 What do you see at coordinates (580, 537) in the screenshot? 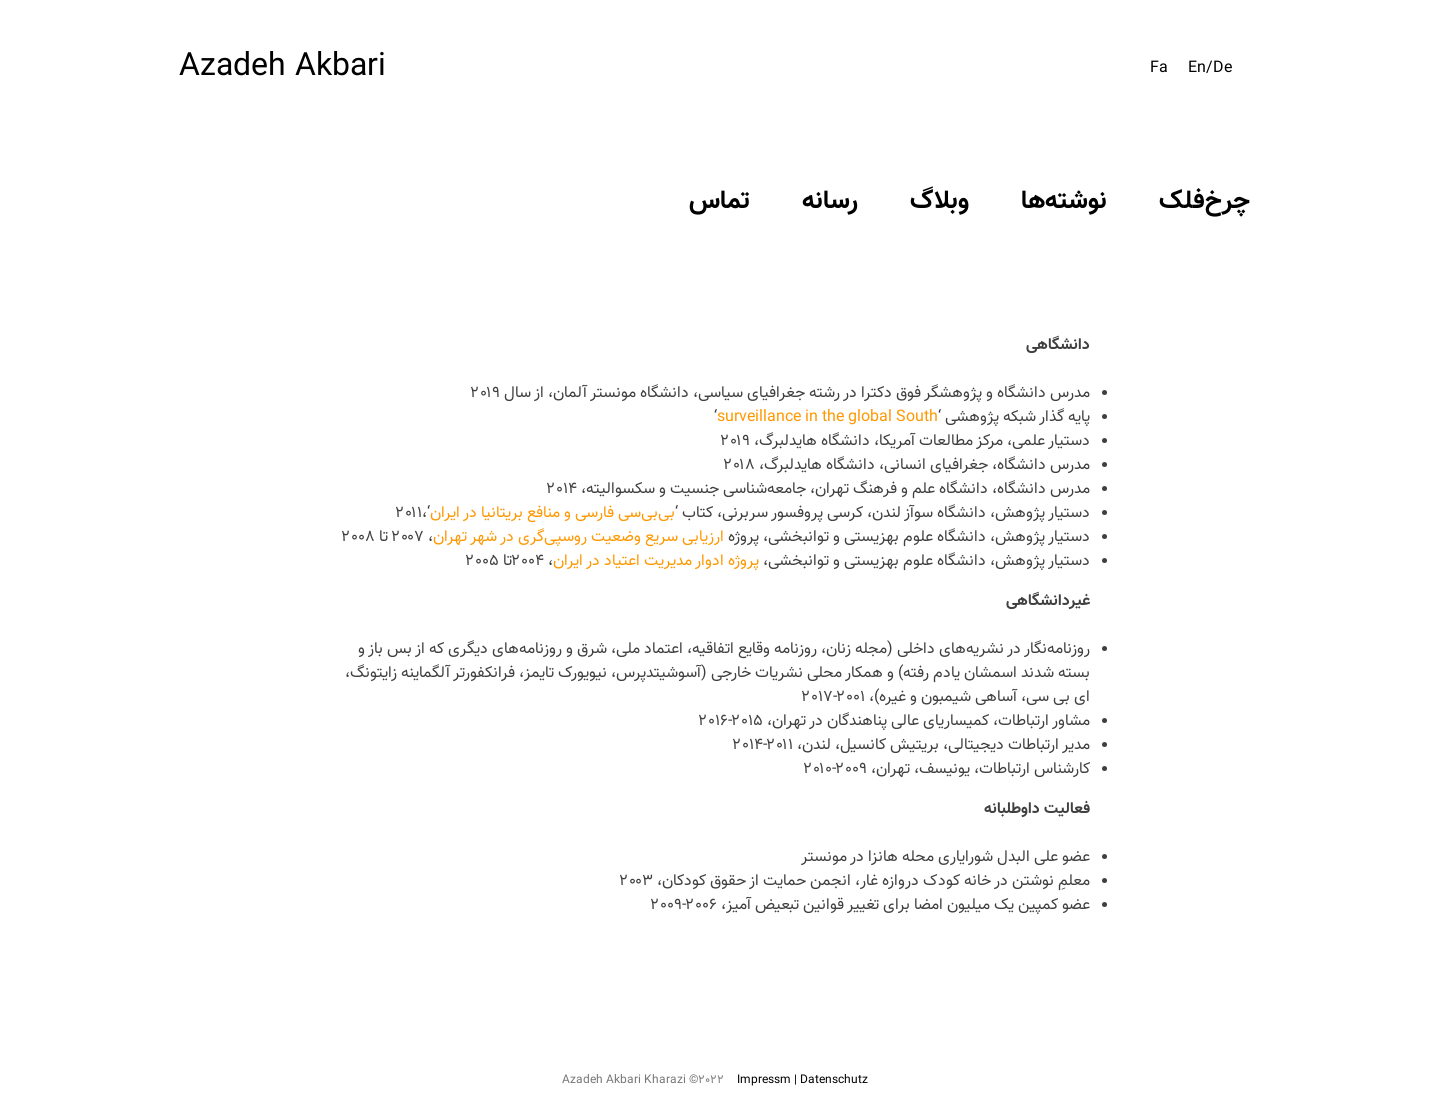
I see `ارزیابی سریع وضعیت روسپی‌گری در شهر تهران` at bounding box center [580, 537].